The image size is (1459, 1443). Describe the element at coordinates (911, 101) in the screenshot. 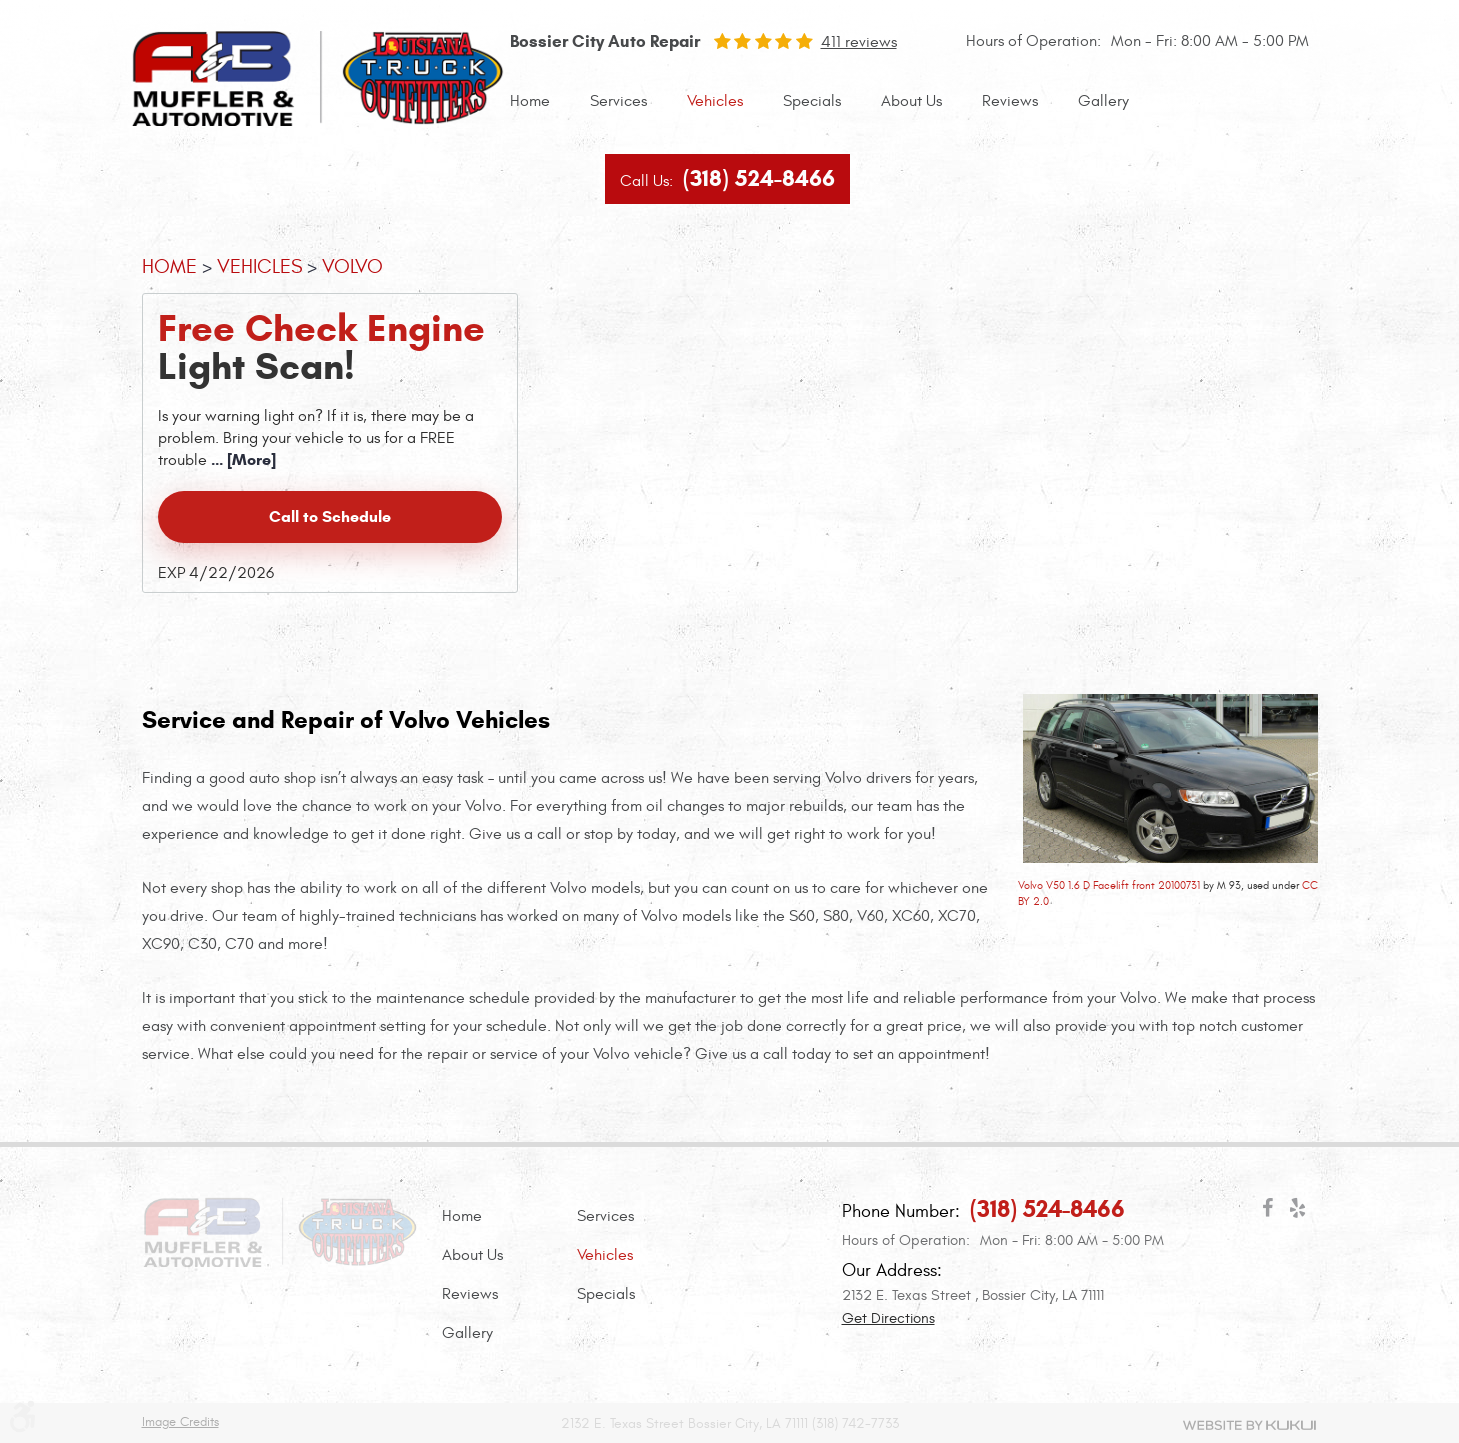

I see `About Us` at that location.